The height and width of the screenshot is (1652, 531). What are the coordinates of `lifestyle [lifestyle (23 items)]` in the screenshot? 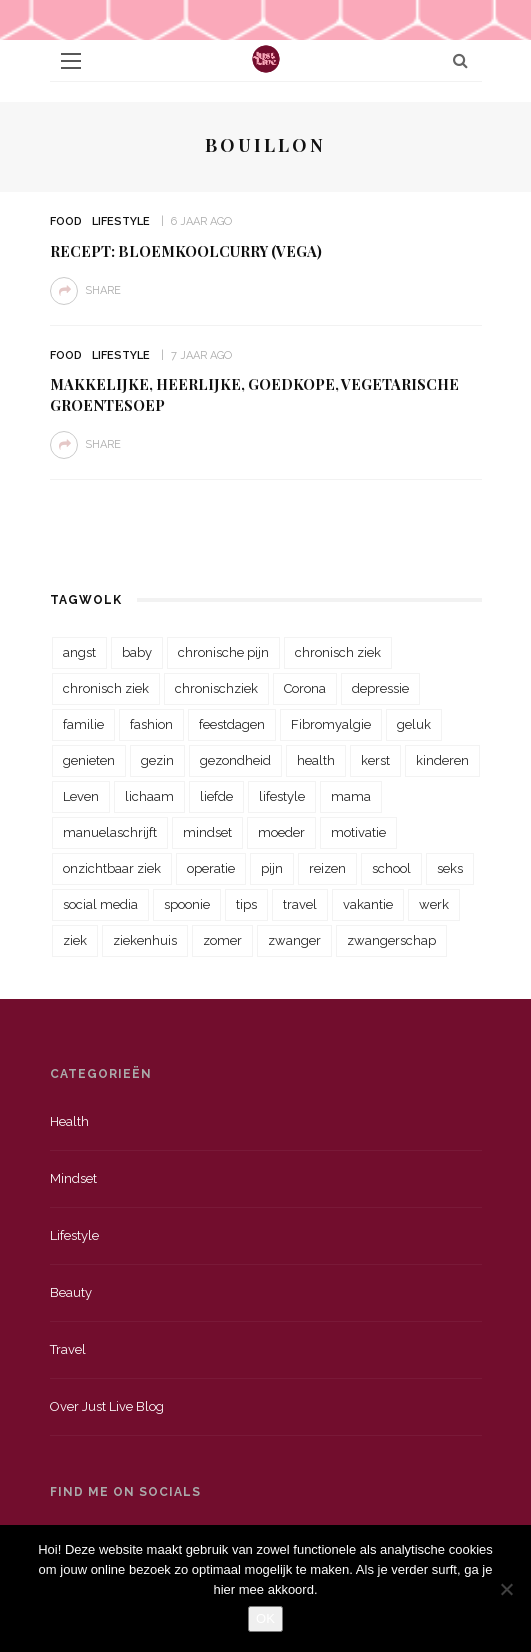 It's located at (282, 796).